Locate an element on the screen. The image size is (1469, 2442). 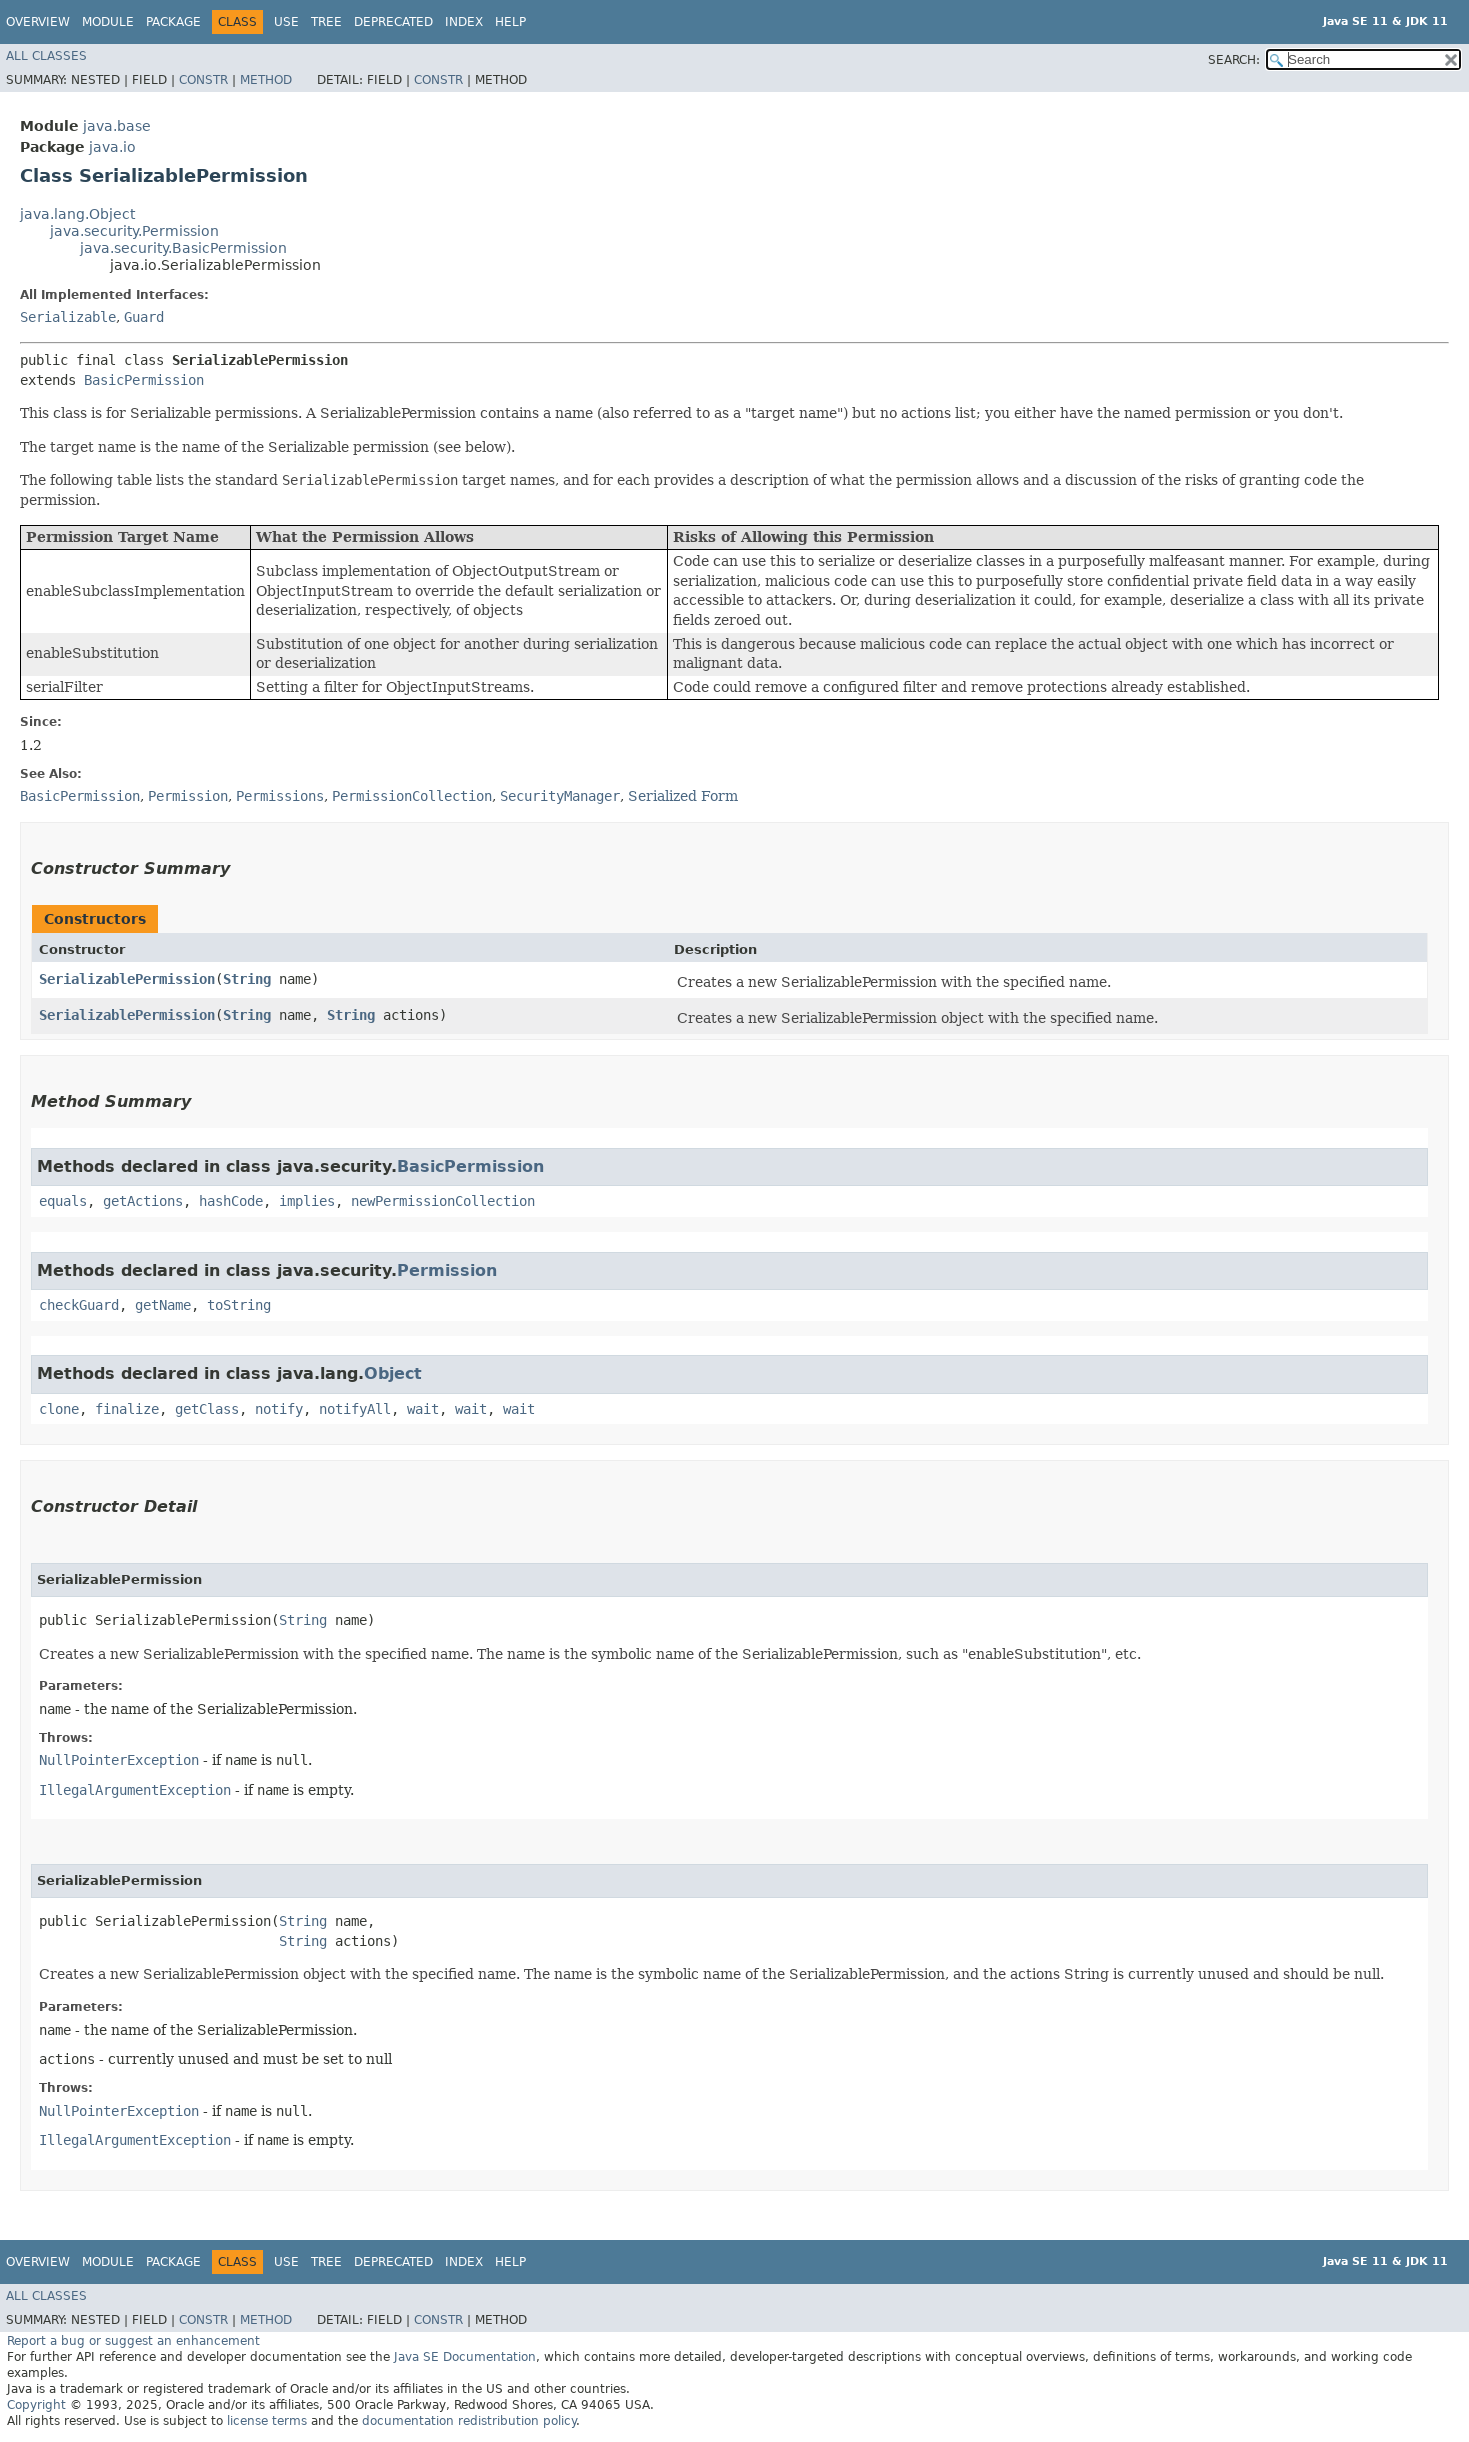
notifyAll is located at coordinates (355, 1409).